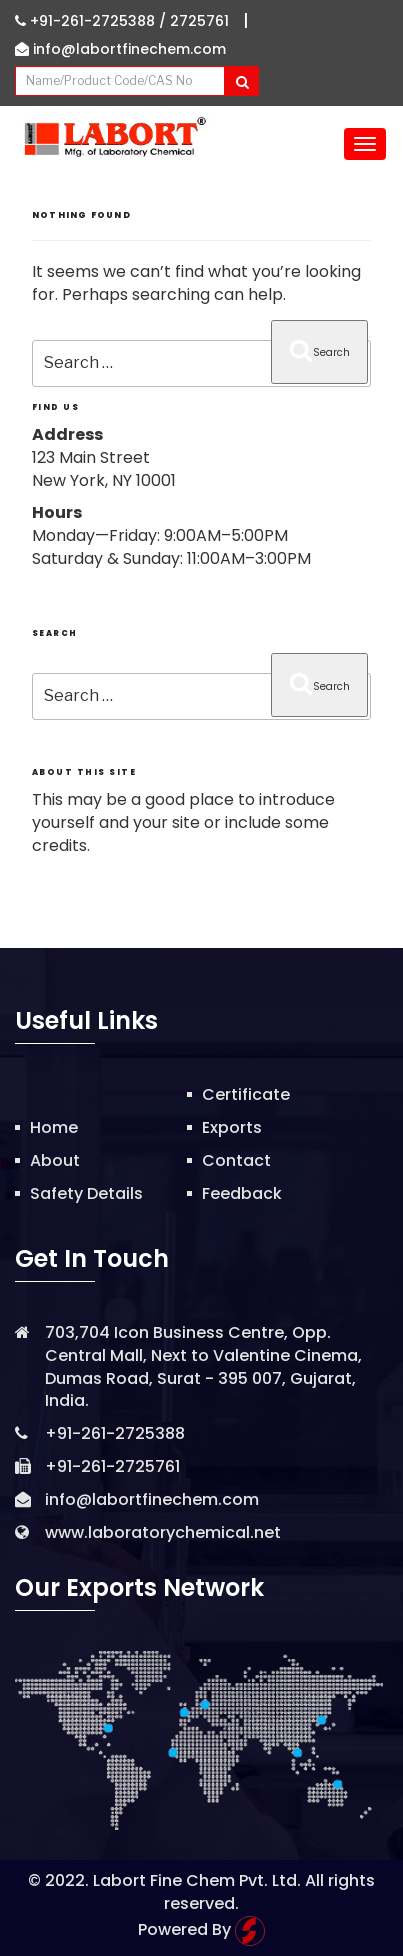 The image size is (403, 1956). Describe the element at coordinates (232, 1127) in the screenshot. I see `Exports` at that location.